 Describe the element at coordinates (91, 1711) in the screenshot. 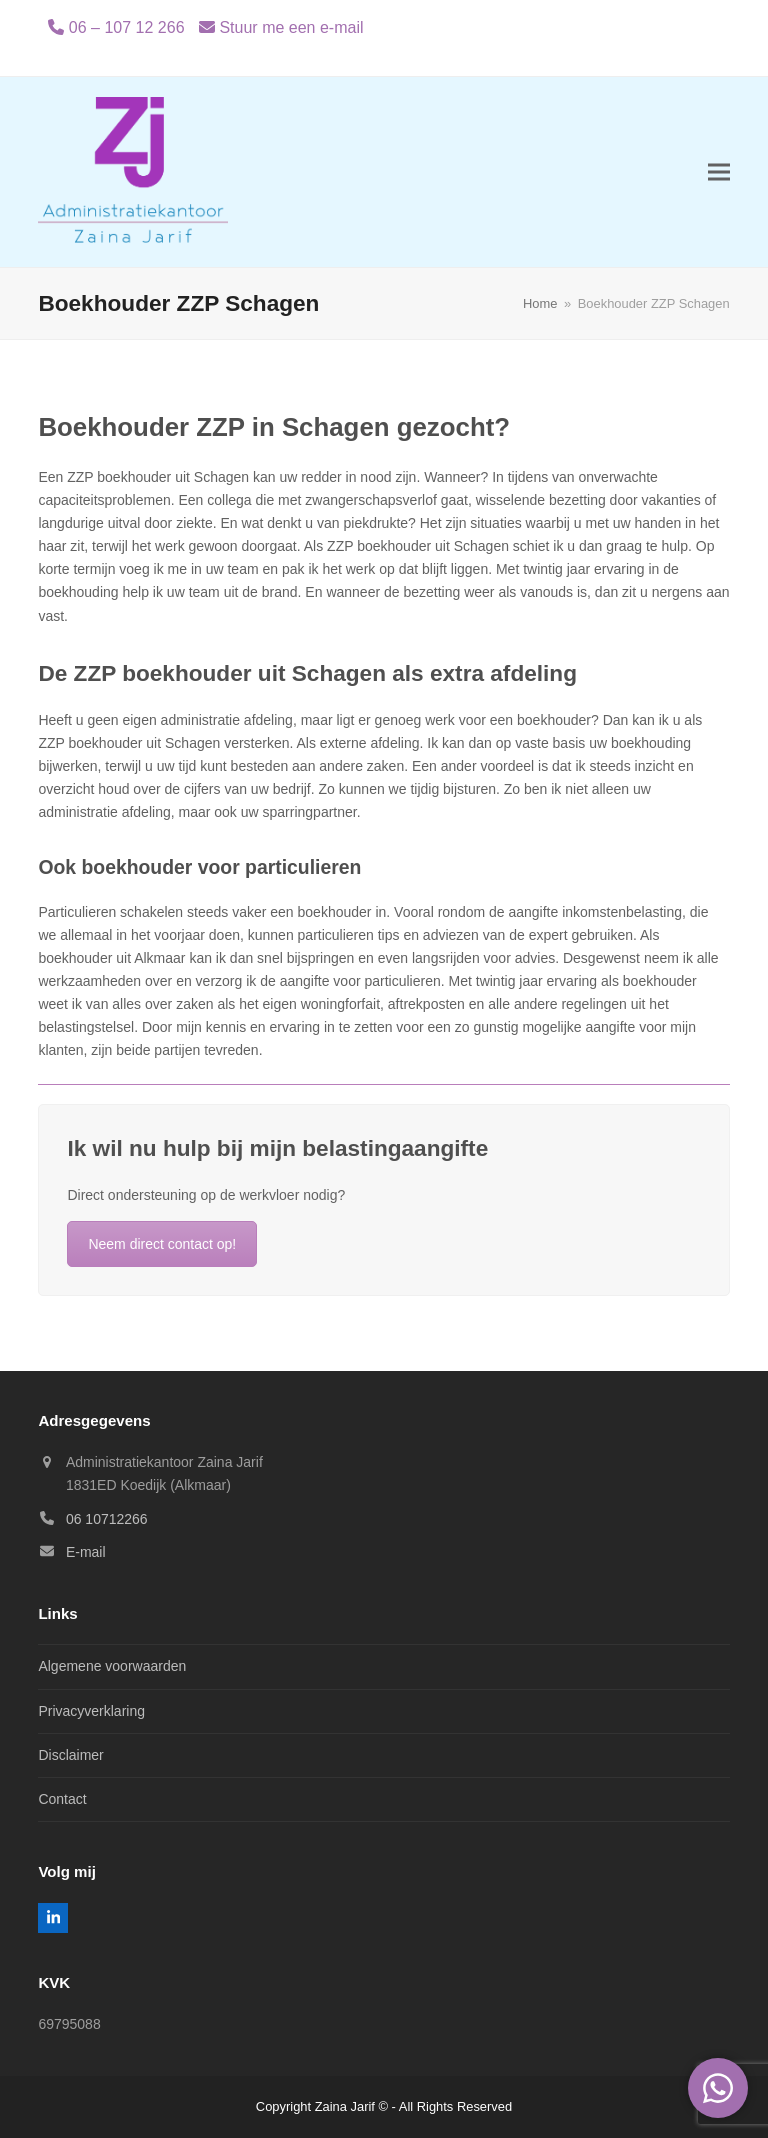

I see `Privacyverklaring` at that location.